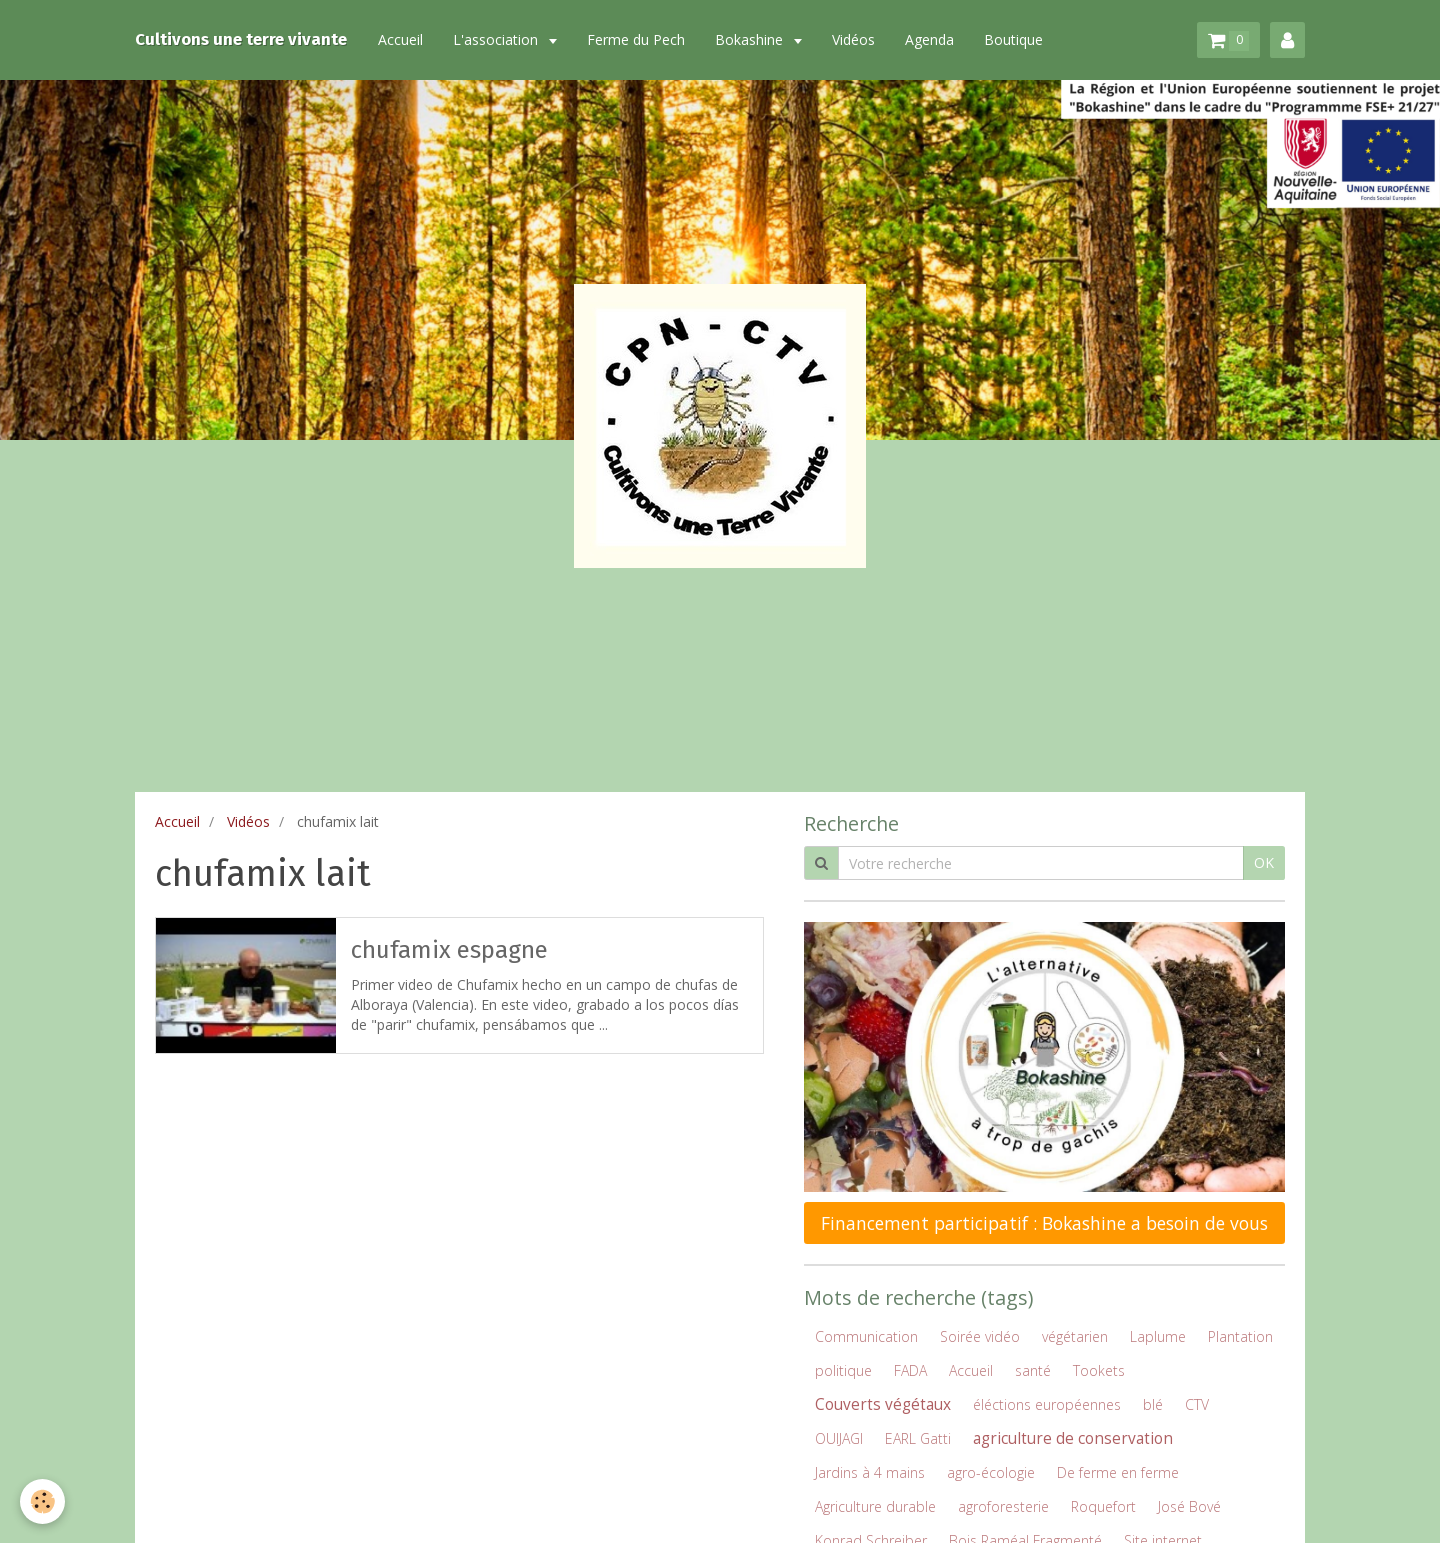  What do you see at coordinates (1189, 1506) in the screenshot?
I see `José Bové` at bounding box center [1189, 1506].